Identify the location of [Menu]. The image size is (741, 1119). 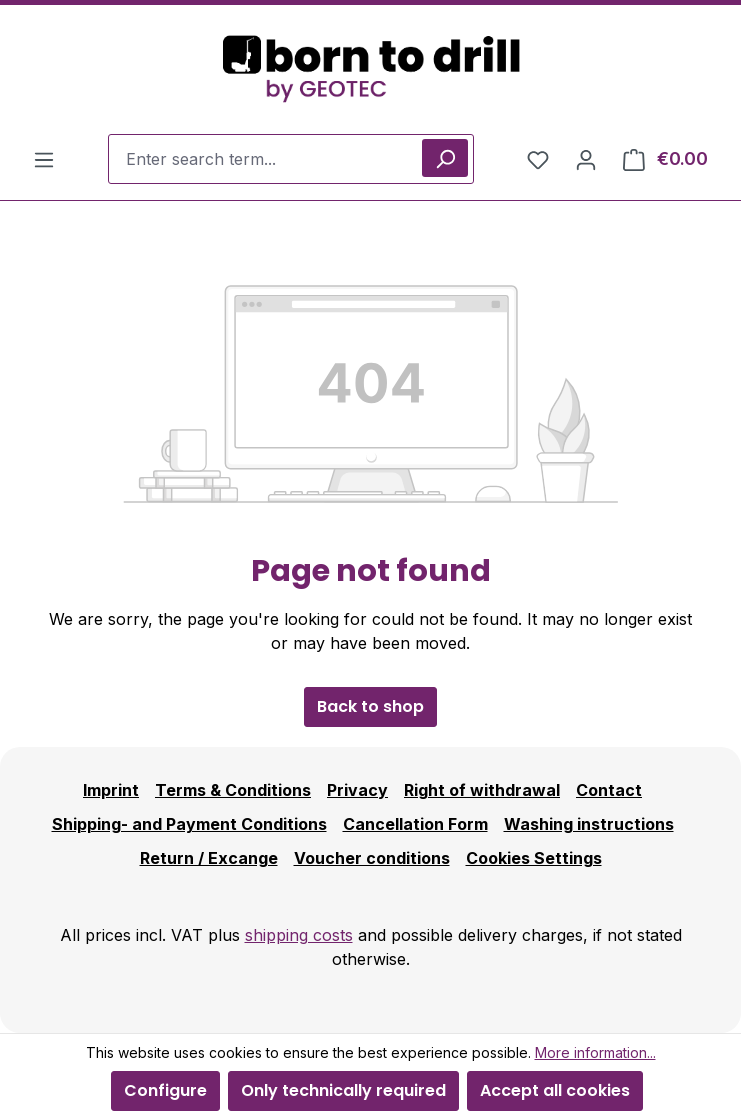
(44, 159).